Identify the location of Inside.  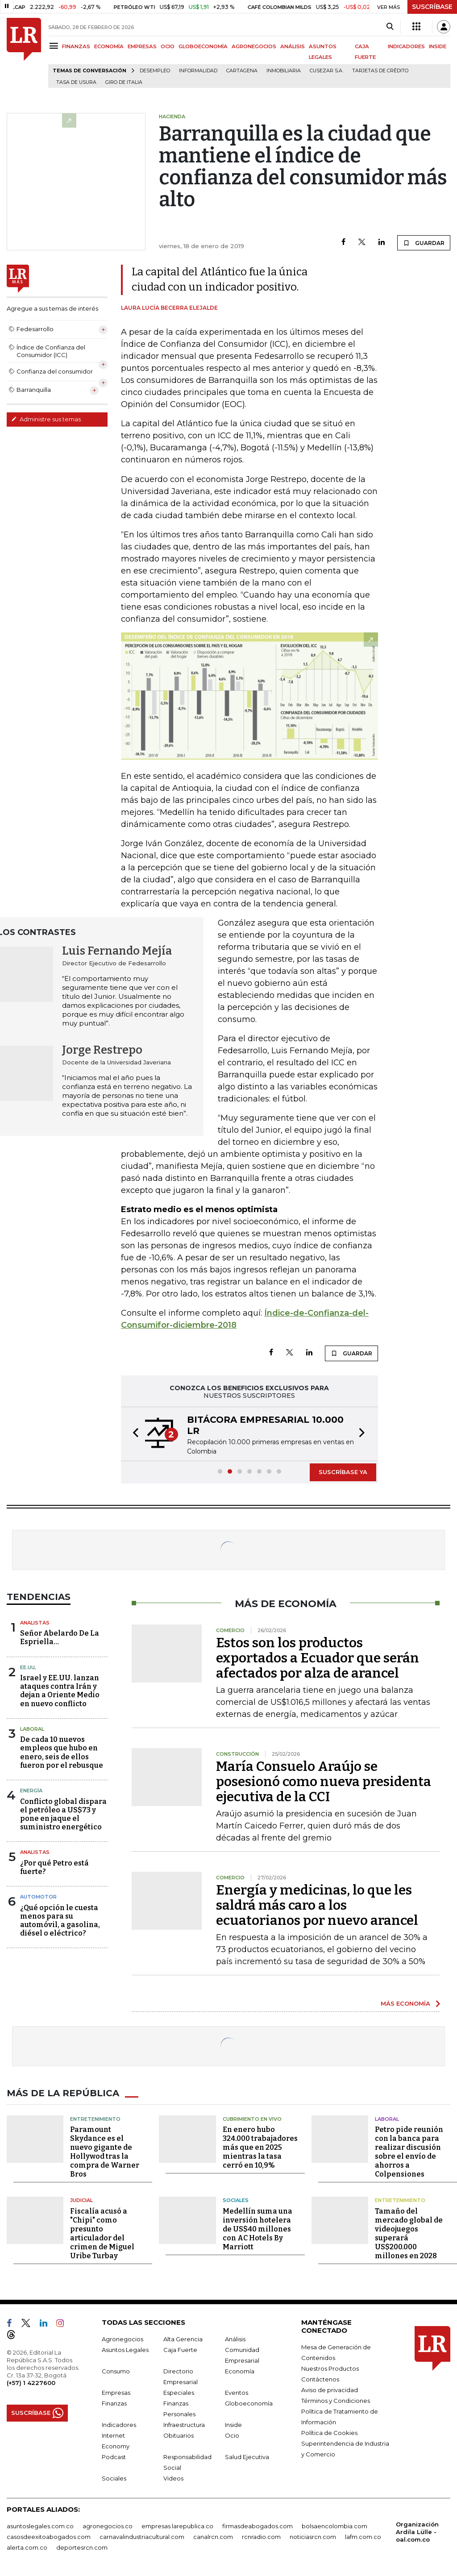
(233, 2424).